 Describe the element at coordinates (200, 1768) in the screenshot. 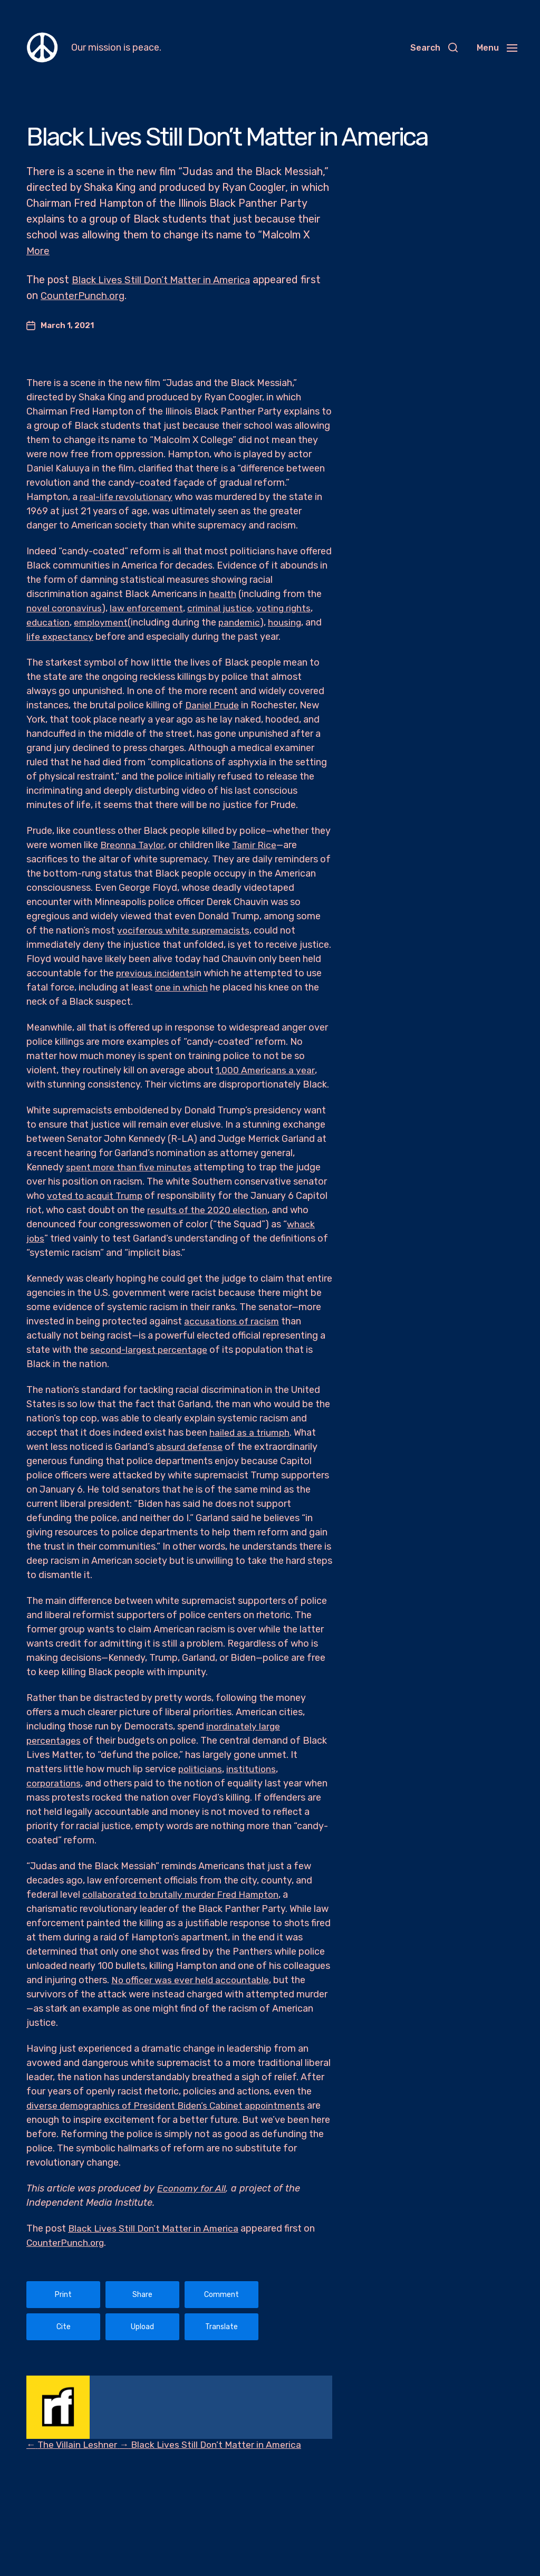

I see `politicians` at that location.